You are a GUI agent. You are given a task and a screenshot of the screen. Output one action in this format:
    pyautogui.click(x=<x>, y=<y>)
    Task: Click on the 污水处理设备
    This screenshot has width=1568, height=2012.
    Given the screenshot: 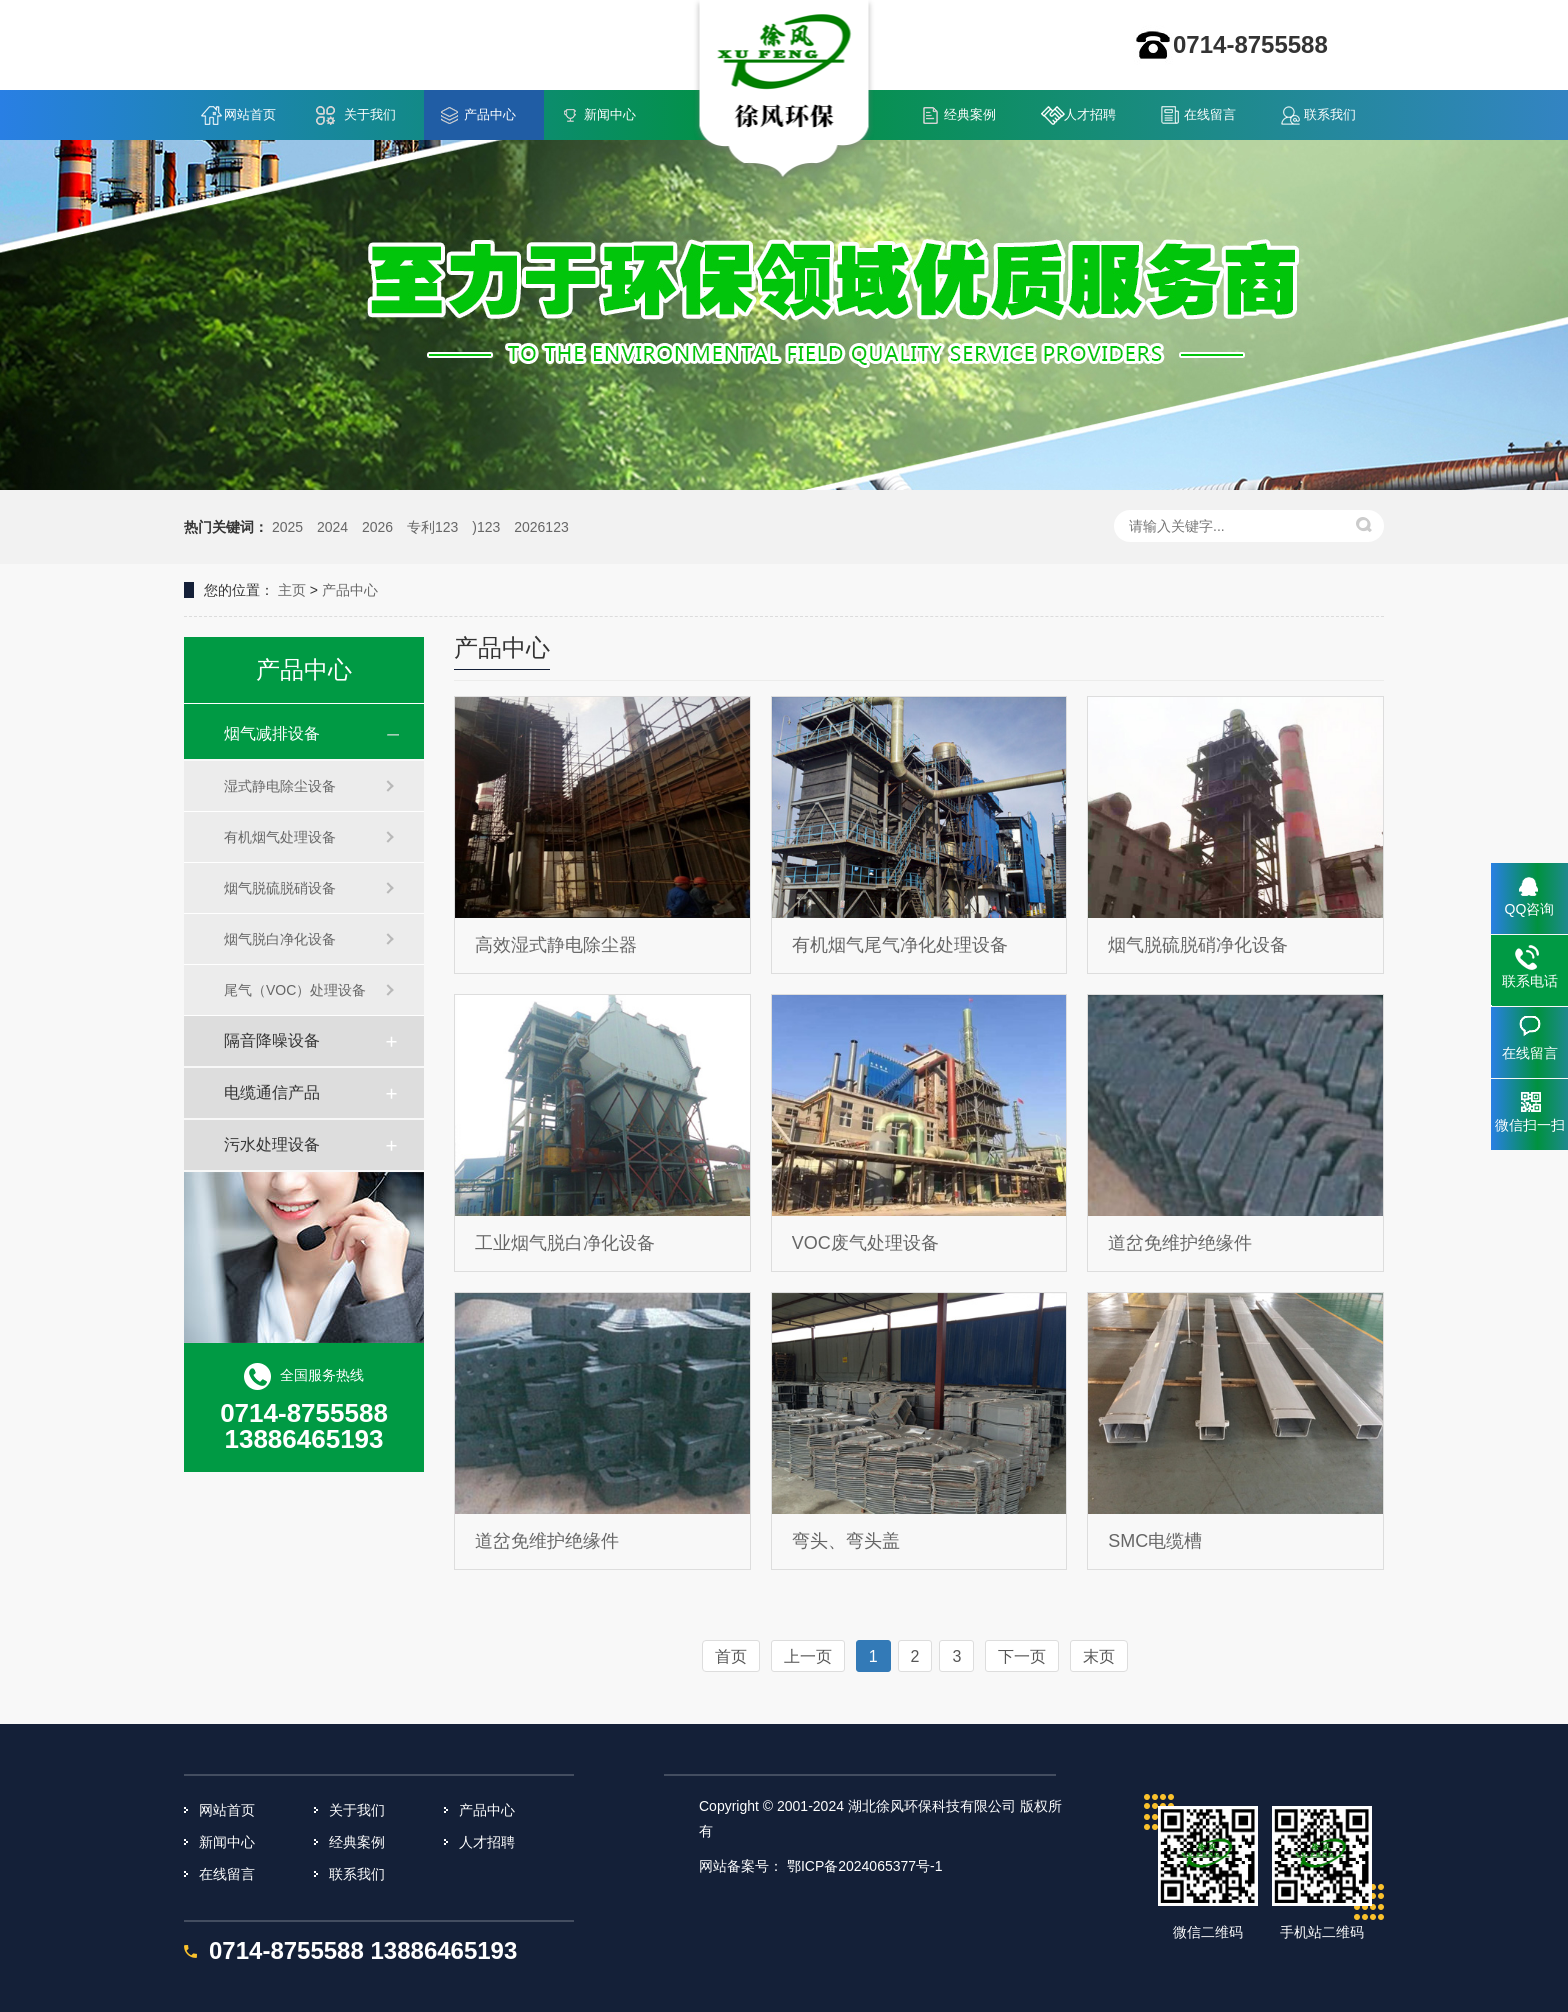 What is the action you would take?
    pyautogui.click(x=272, y=1144)
    